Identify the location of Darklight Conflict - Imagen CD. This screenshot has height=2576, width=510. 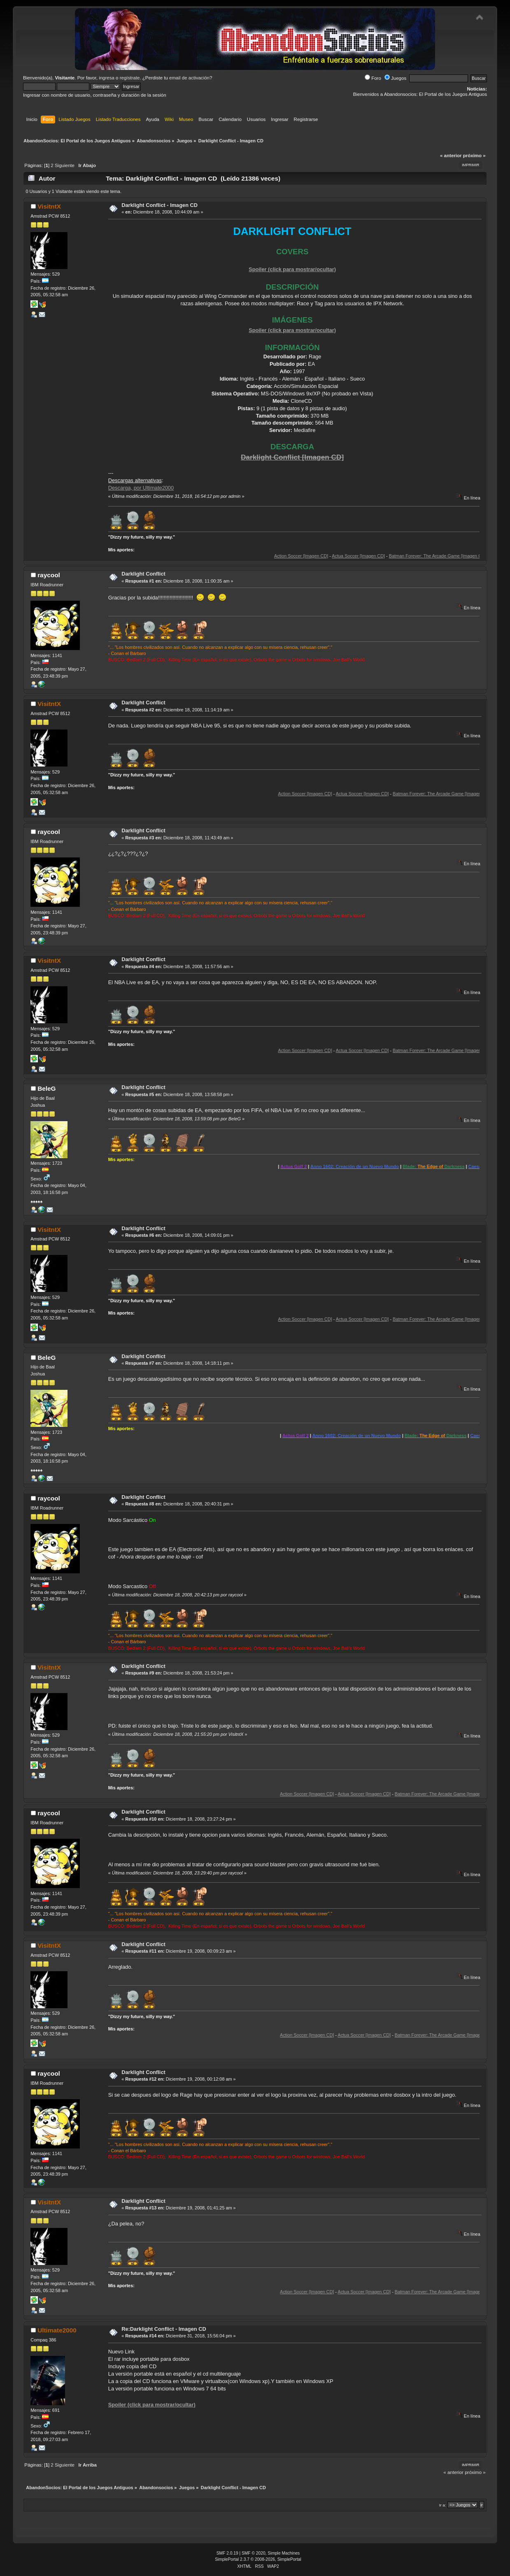
(159, 205).